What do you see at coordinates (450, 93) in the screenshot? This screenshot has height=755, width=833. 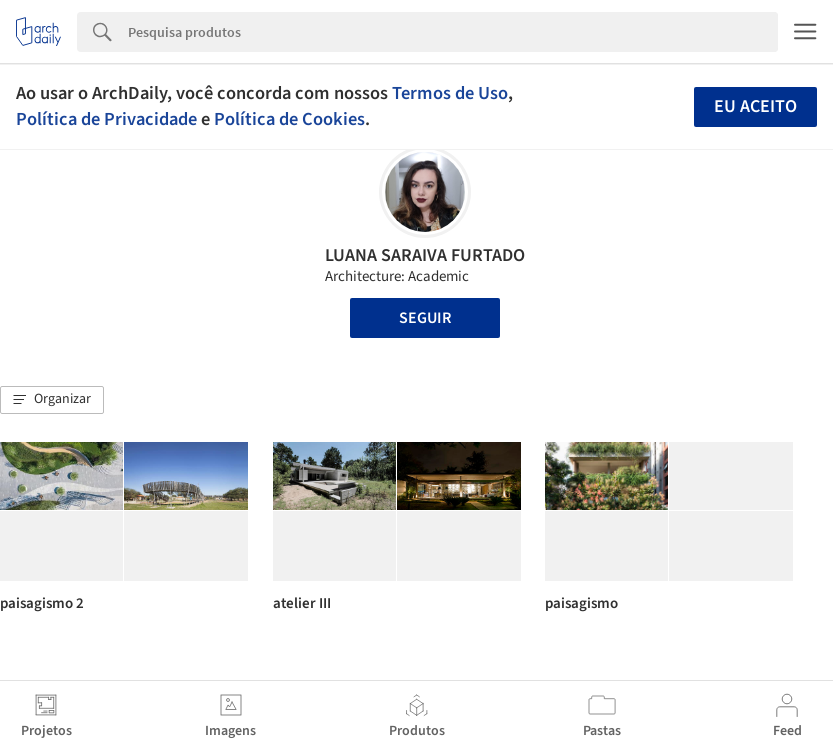 I see `Termos de Uso` at bounding box center [450, 93].